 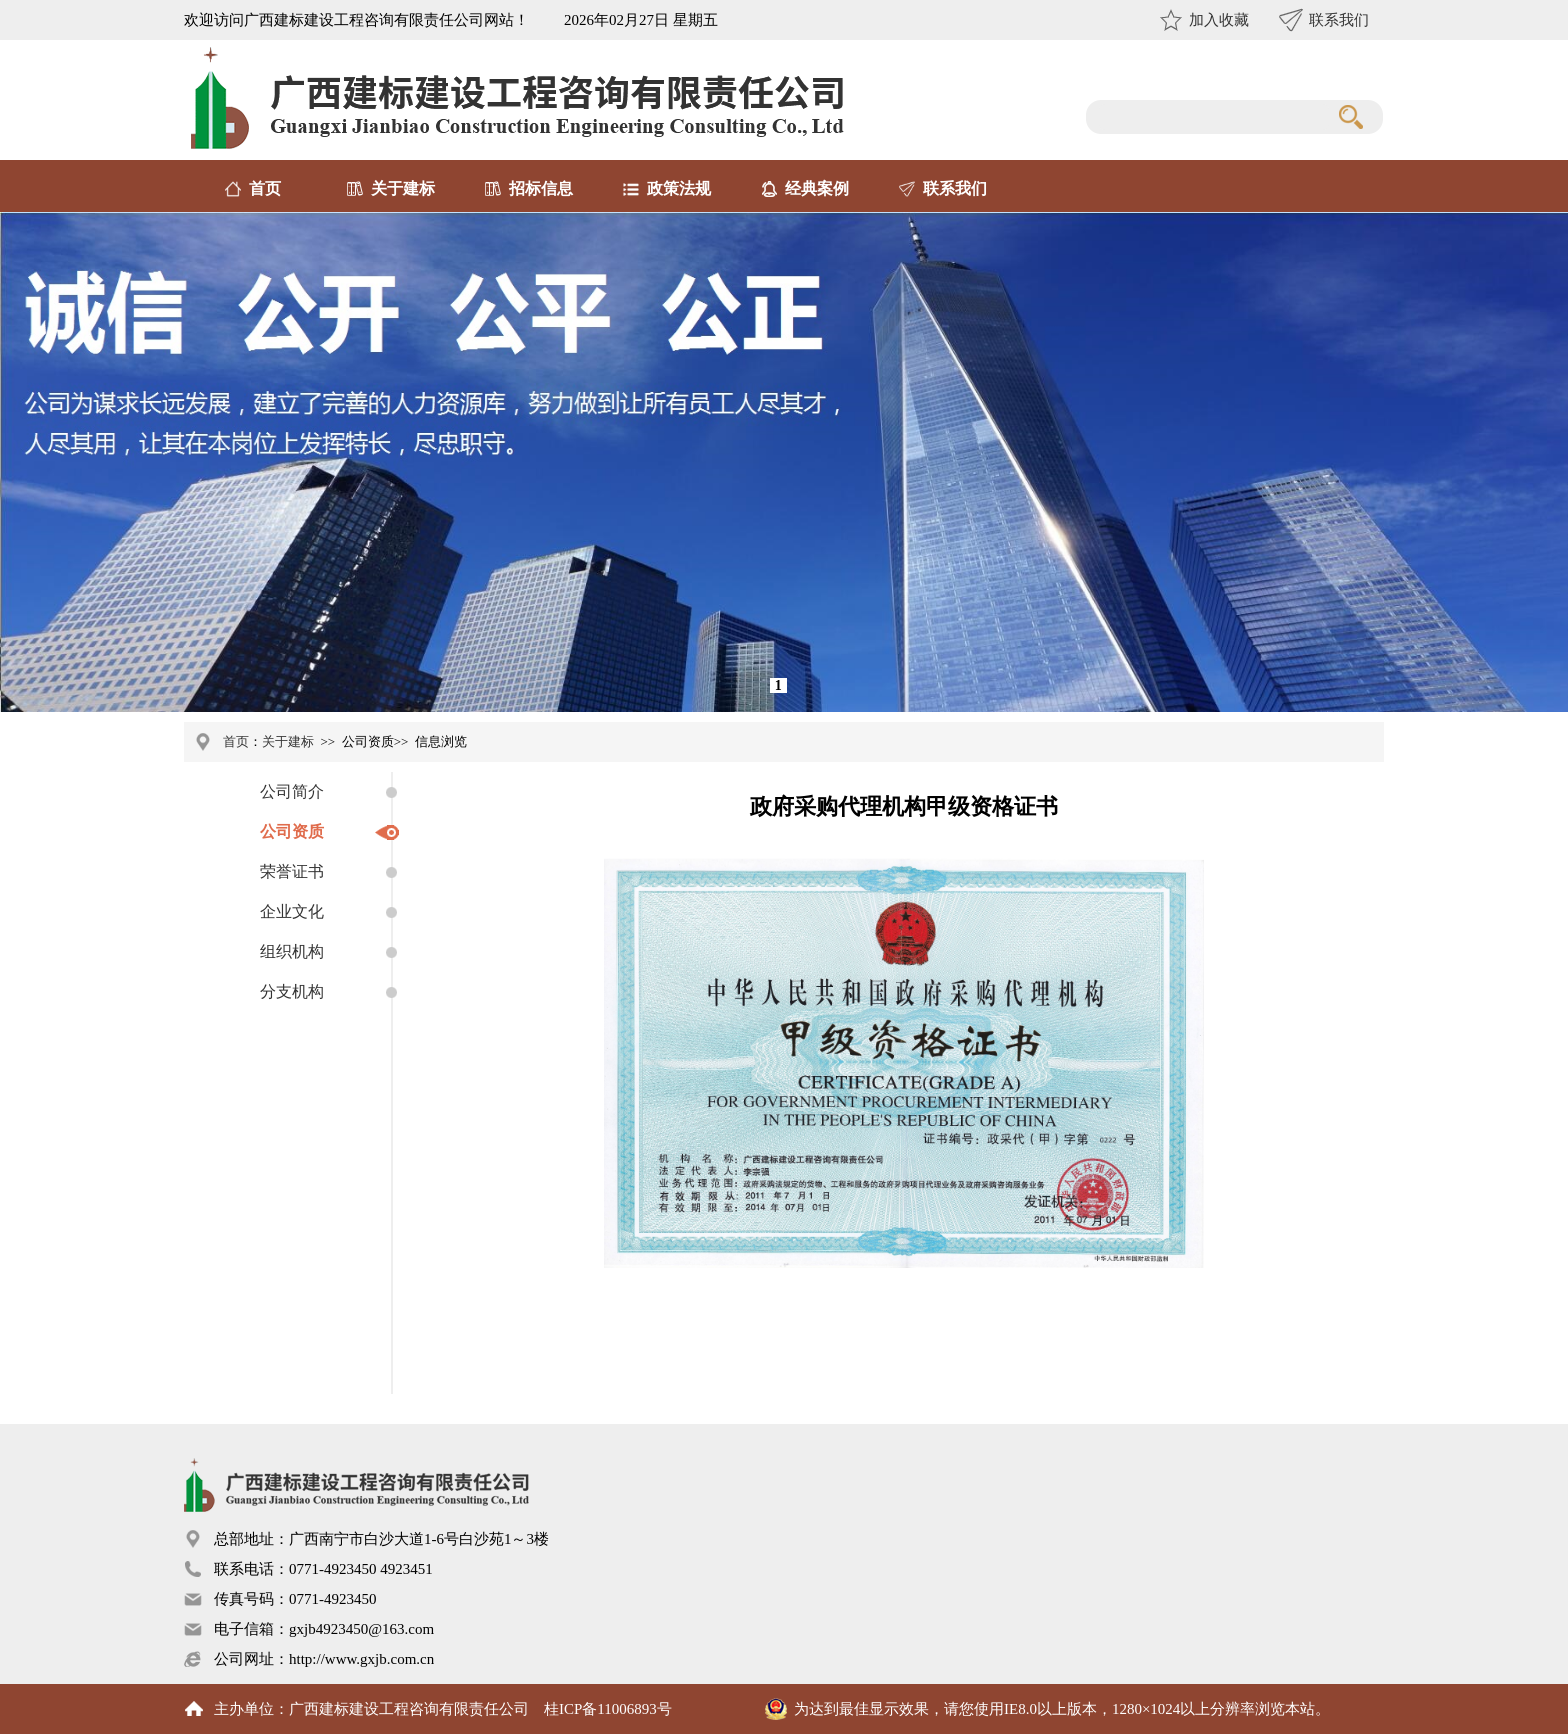 What do you see at coordinates (541, 188) in the screenshot?
I see `招标信息` at bounding box center [541, 188].